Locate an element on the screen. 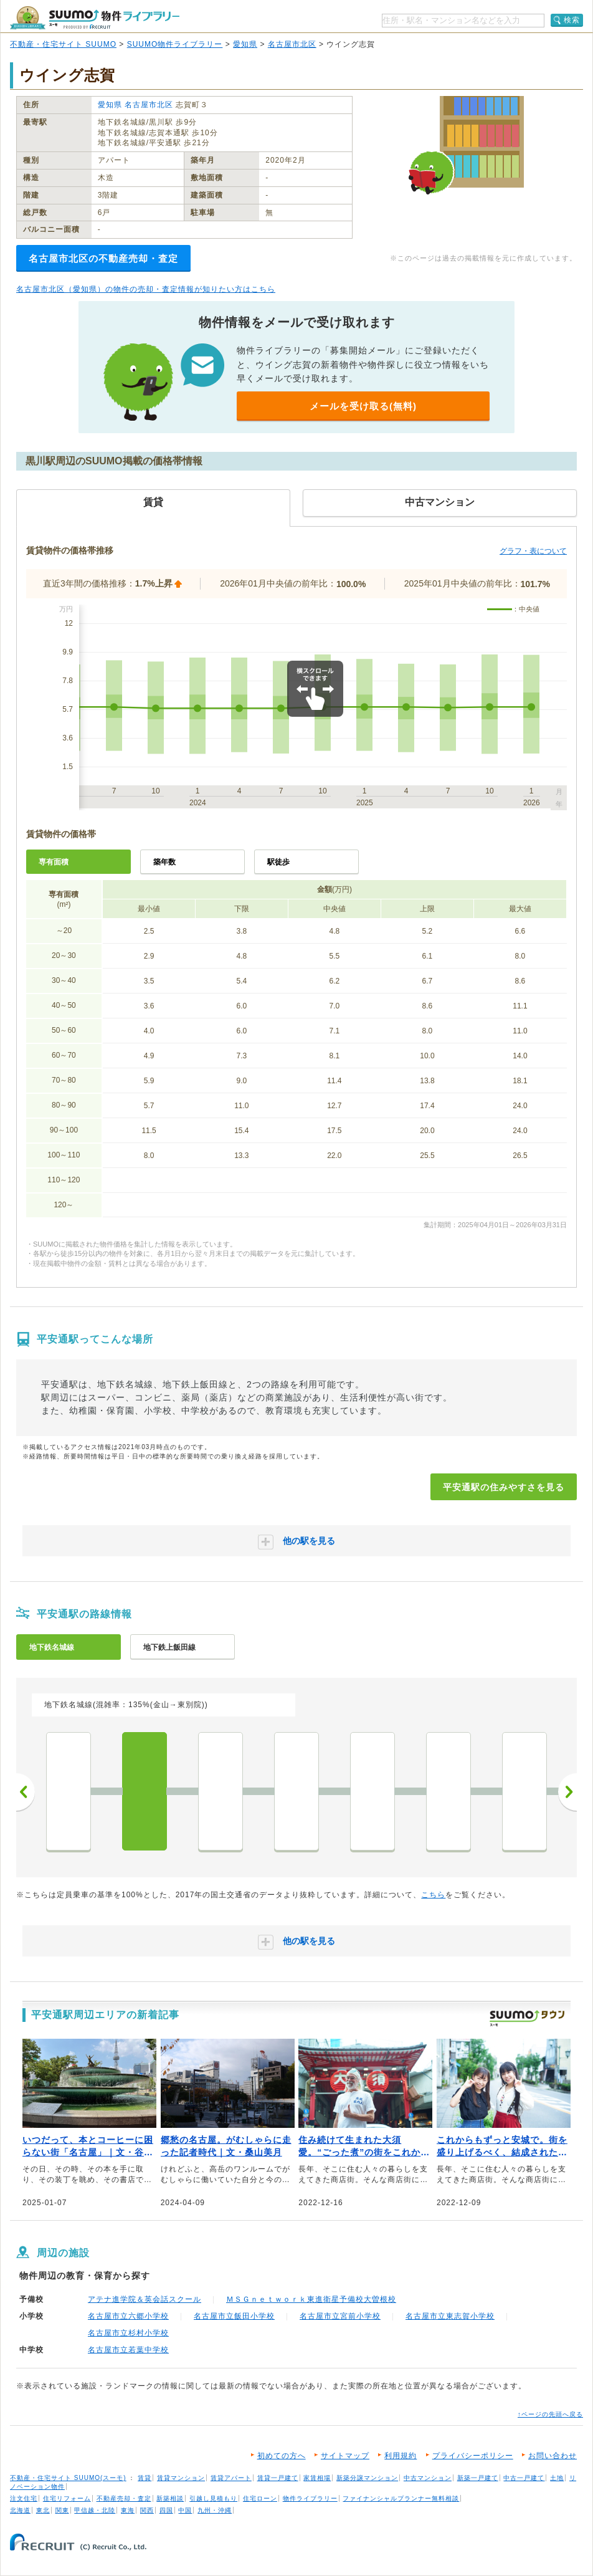 This screenshot has width=593, height=2576. 名古屋市立六郷小学校 is located at coordinates (128, 2316).